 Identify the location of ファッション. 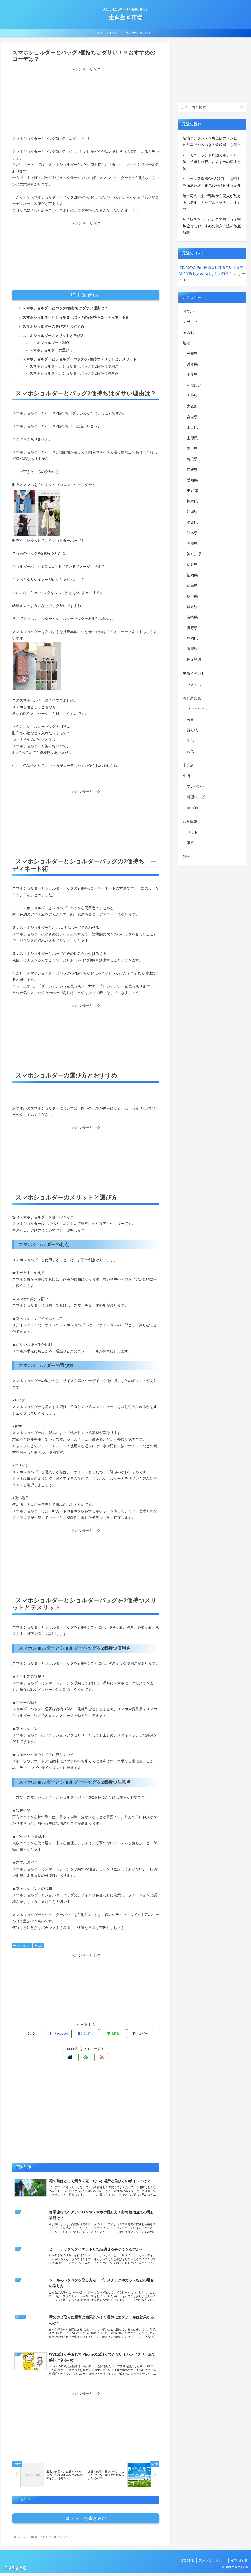
(22, 1947).